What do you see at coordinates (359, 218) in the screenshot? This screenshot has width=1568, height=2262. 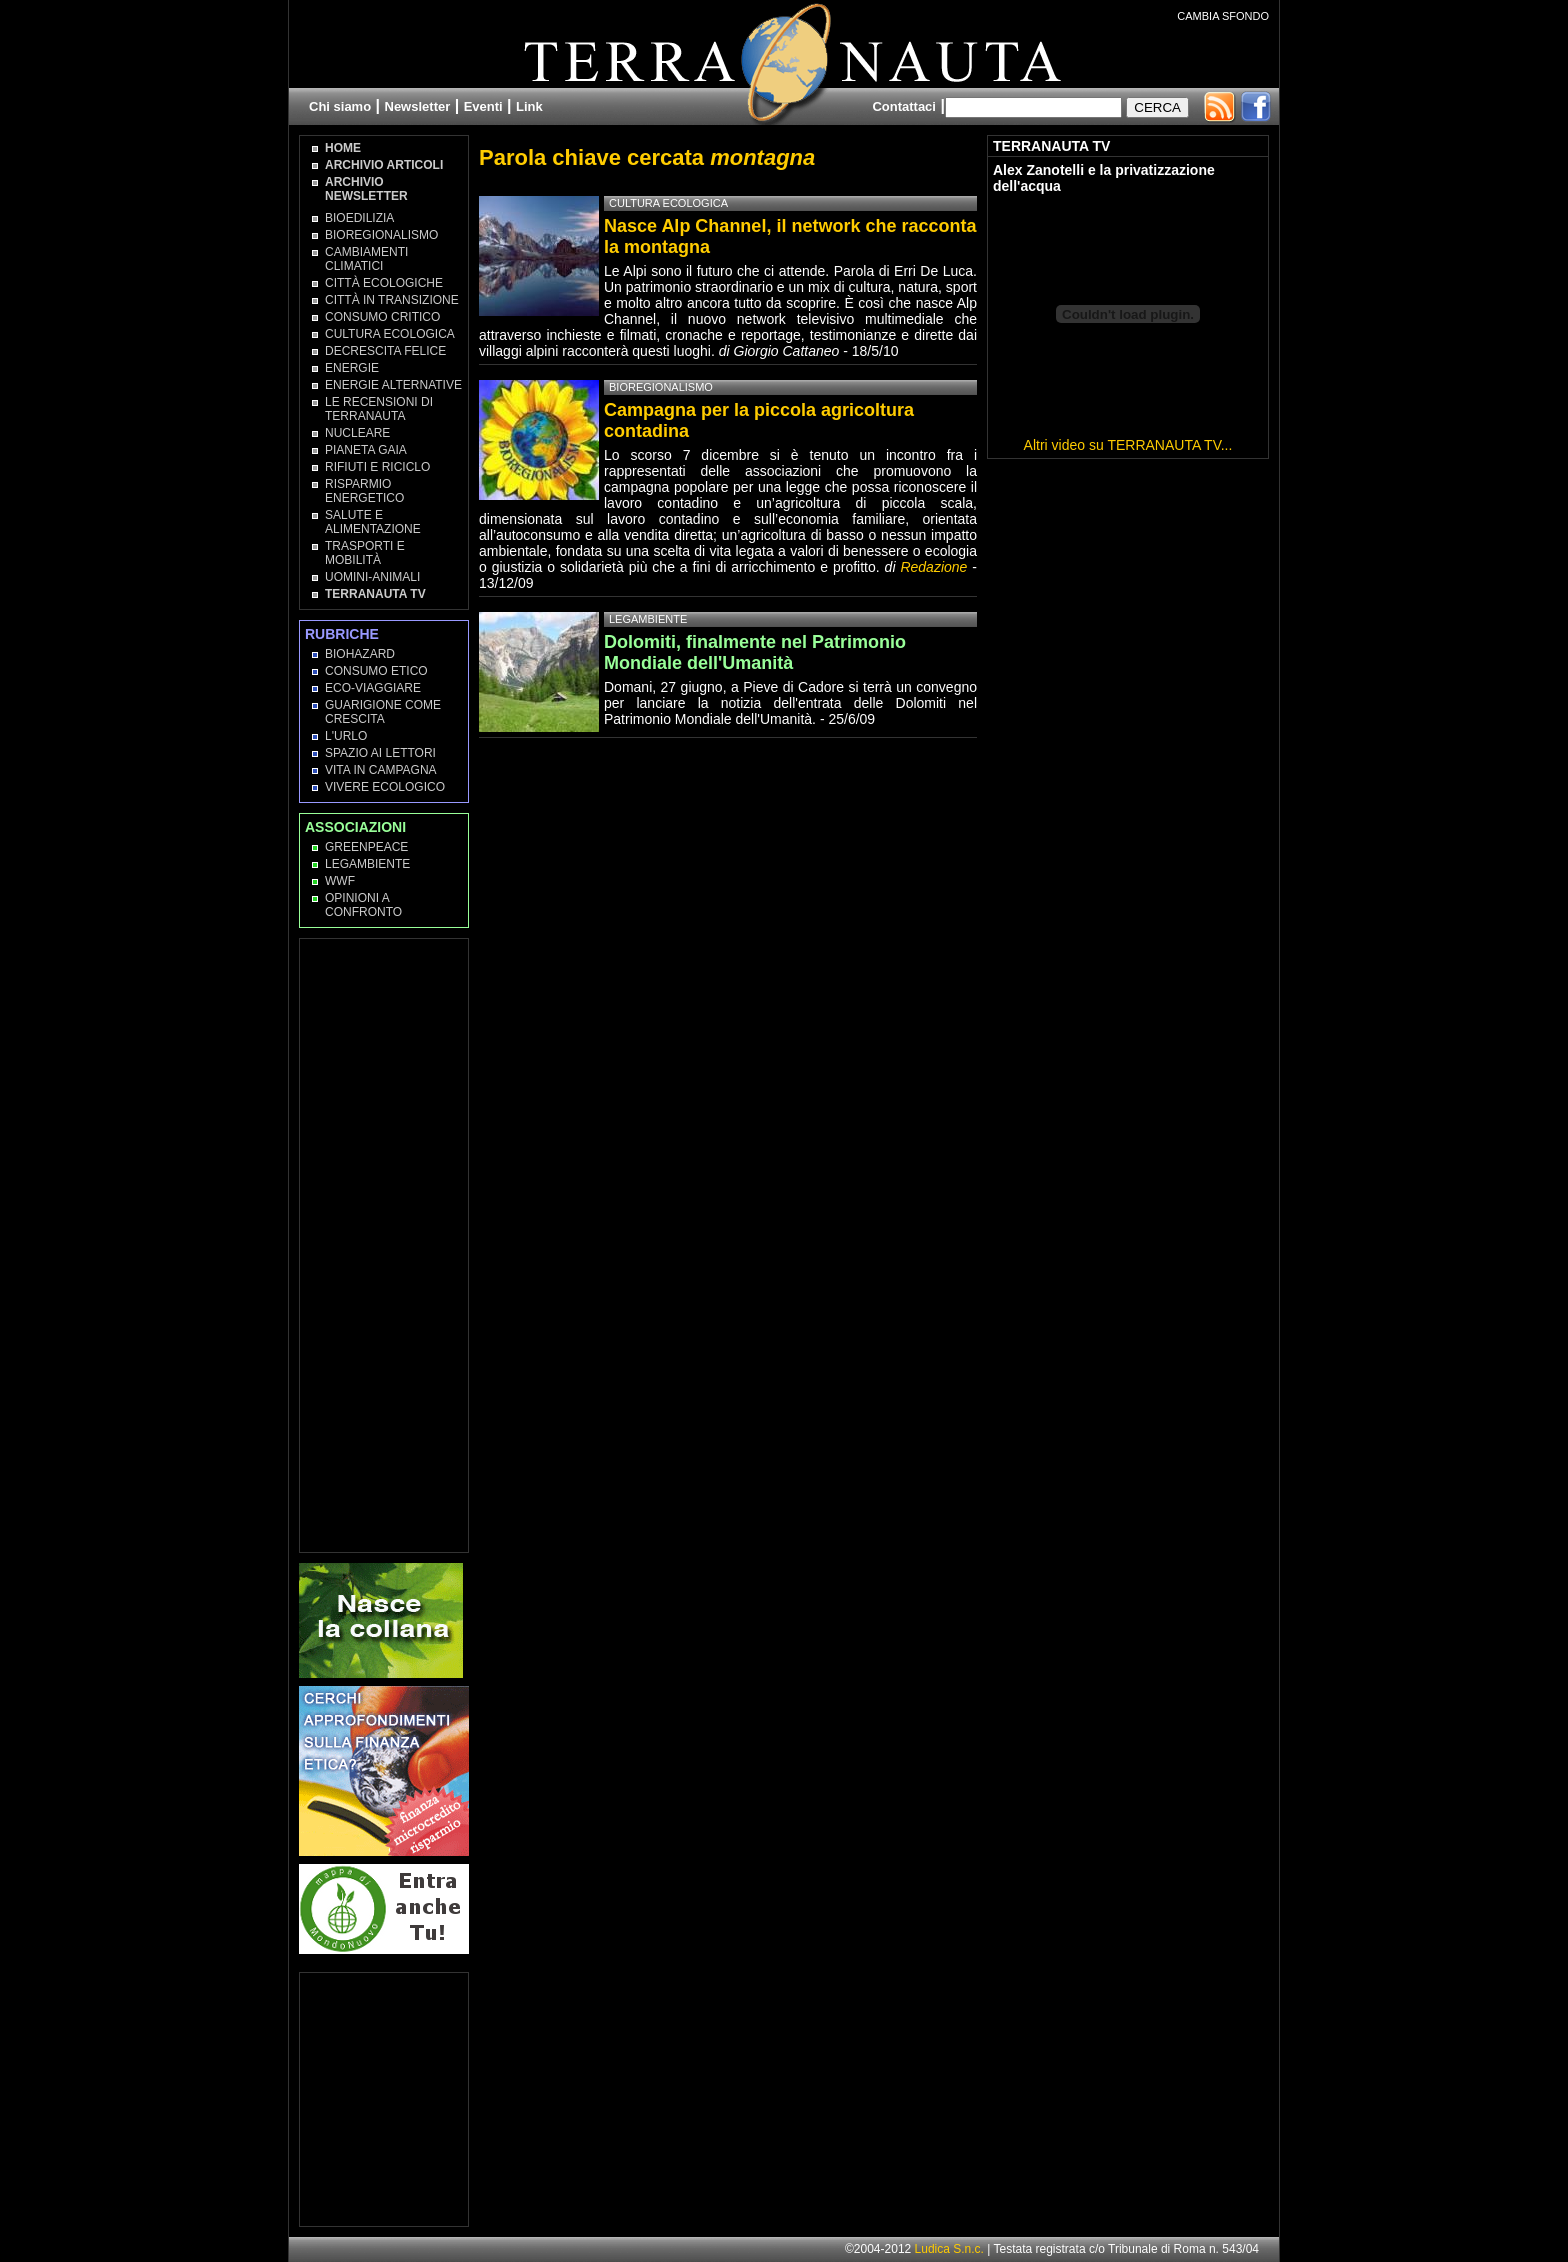 I see `Bioedilizia` at bounding box center [359, 218].